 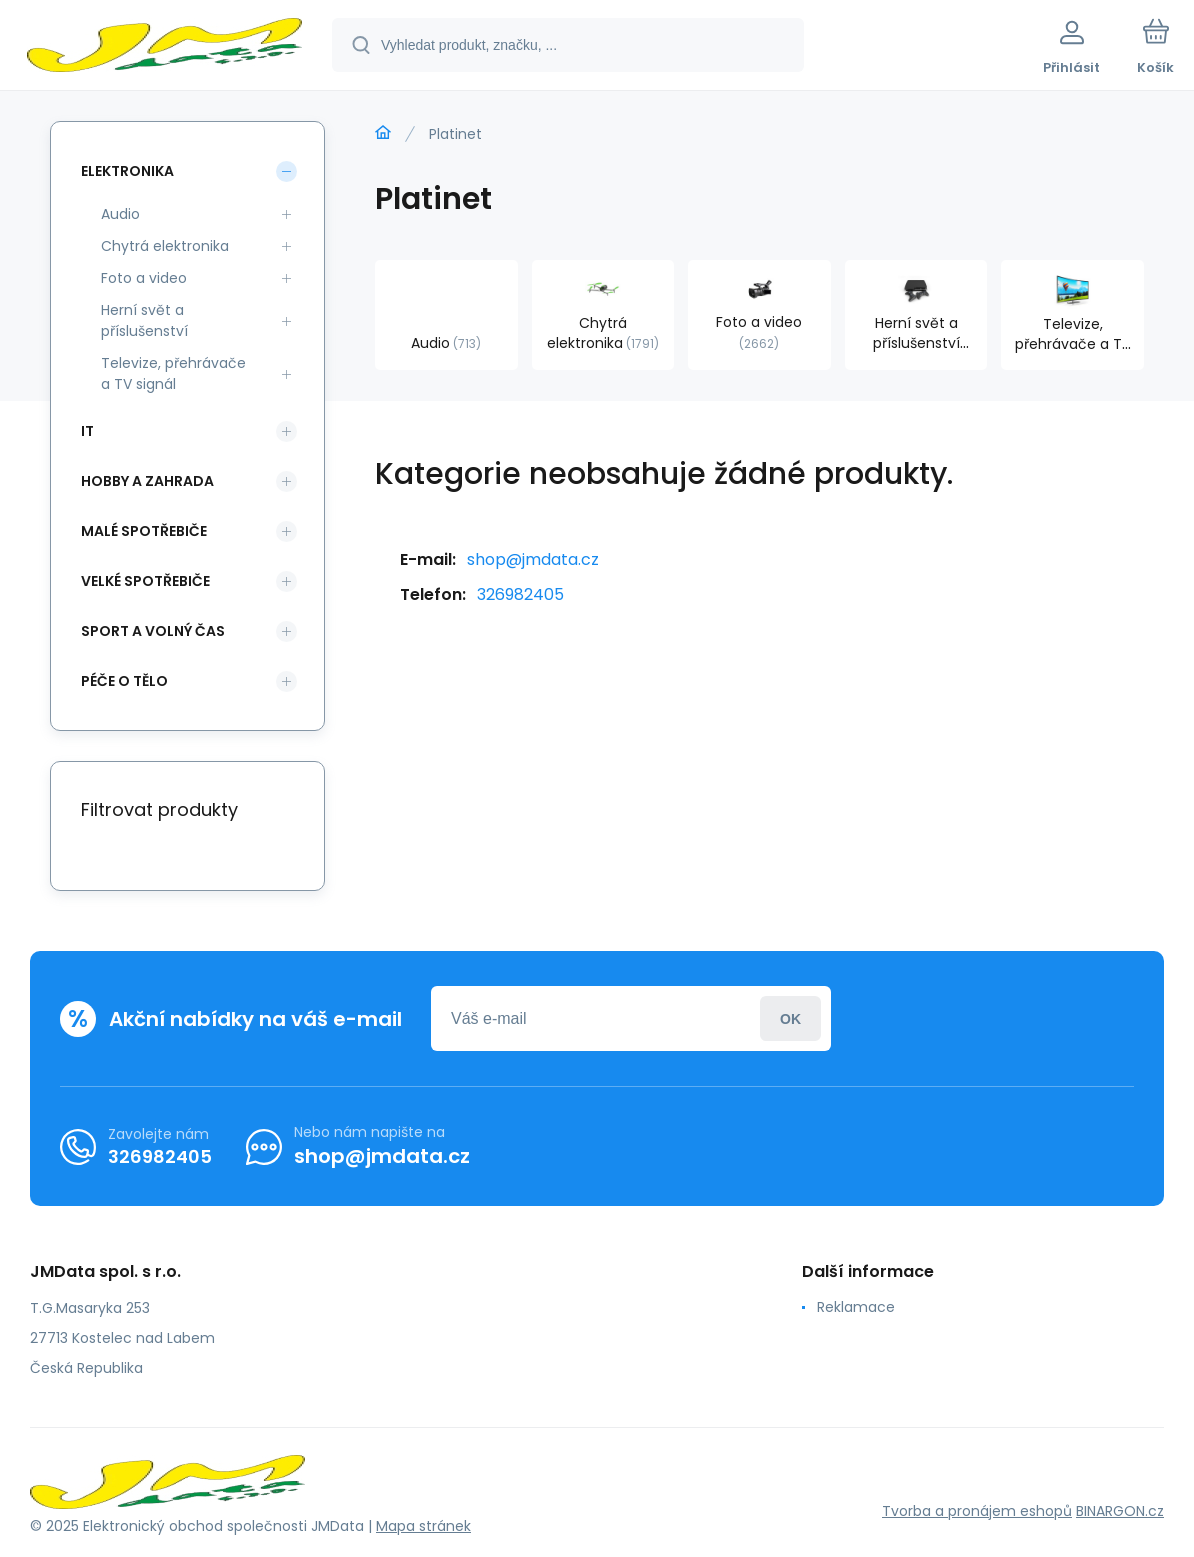 What do you see at coordinates (856, 1307) in the screenshot?
I see `Reklamace` at bounding box center [856, 1307].